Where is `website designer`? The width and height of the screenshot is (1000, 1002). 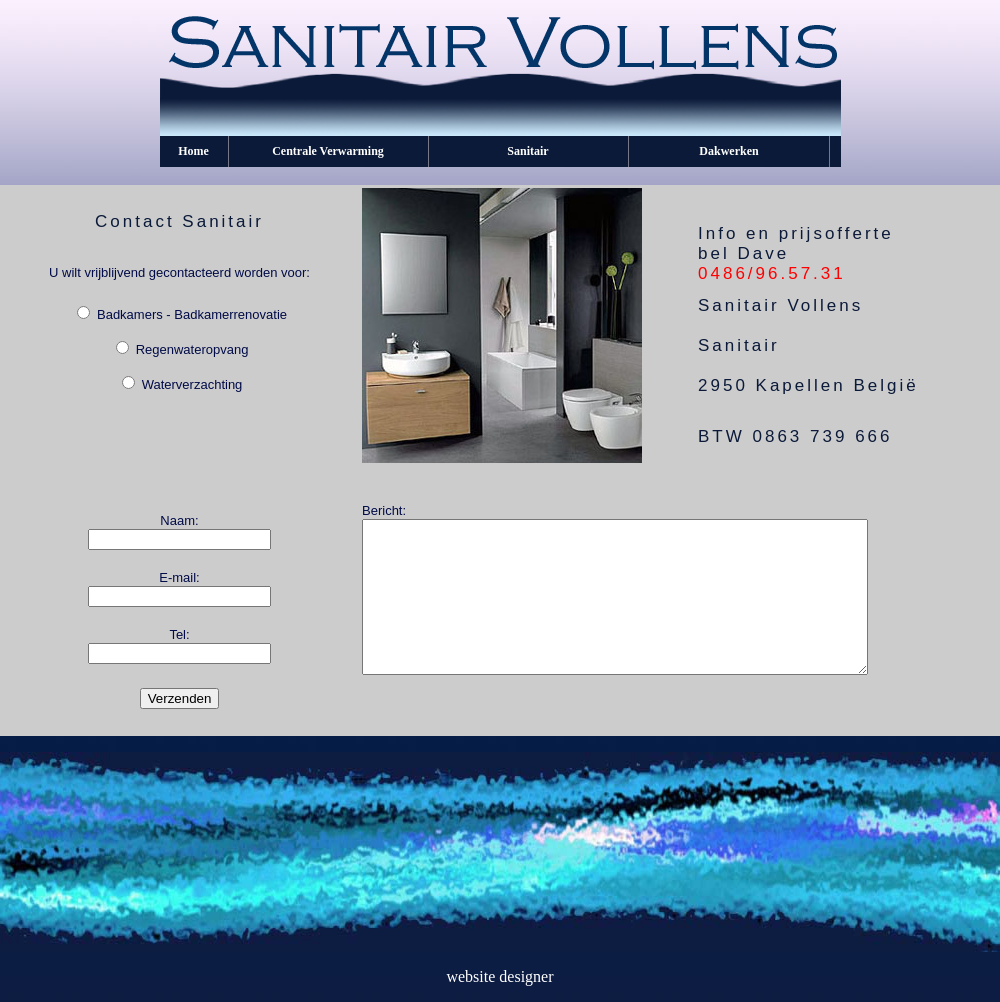
website designer is located at coordinates (499, 976).